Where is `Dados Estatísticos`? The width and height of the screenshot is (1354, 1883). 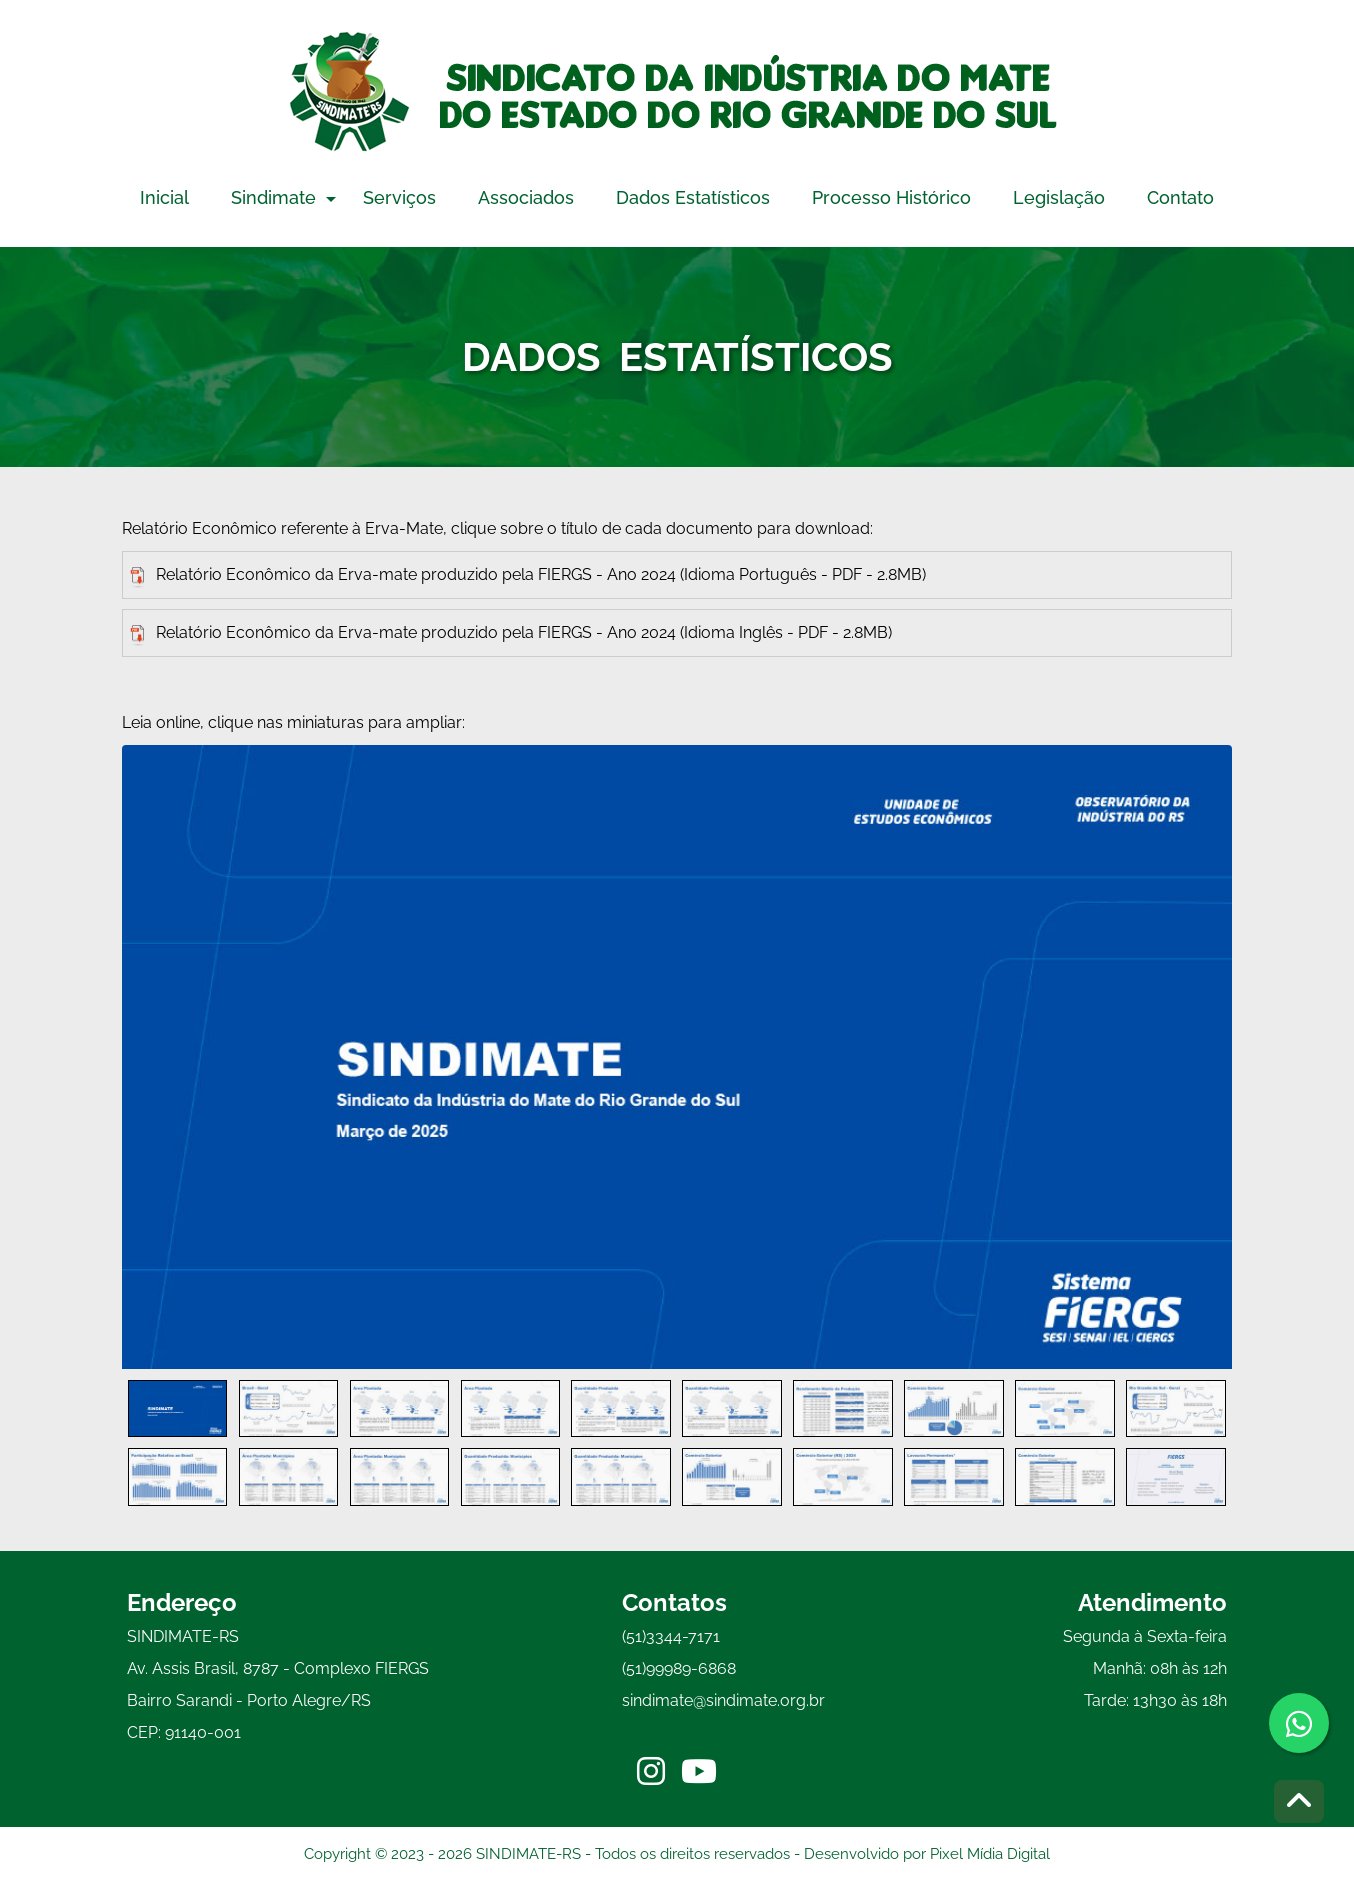 Dados Estatísticos is located at coordinates (693, 197).